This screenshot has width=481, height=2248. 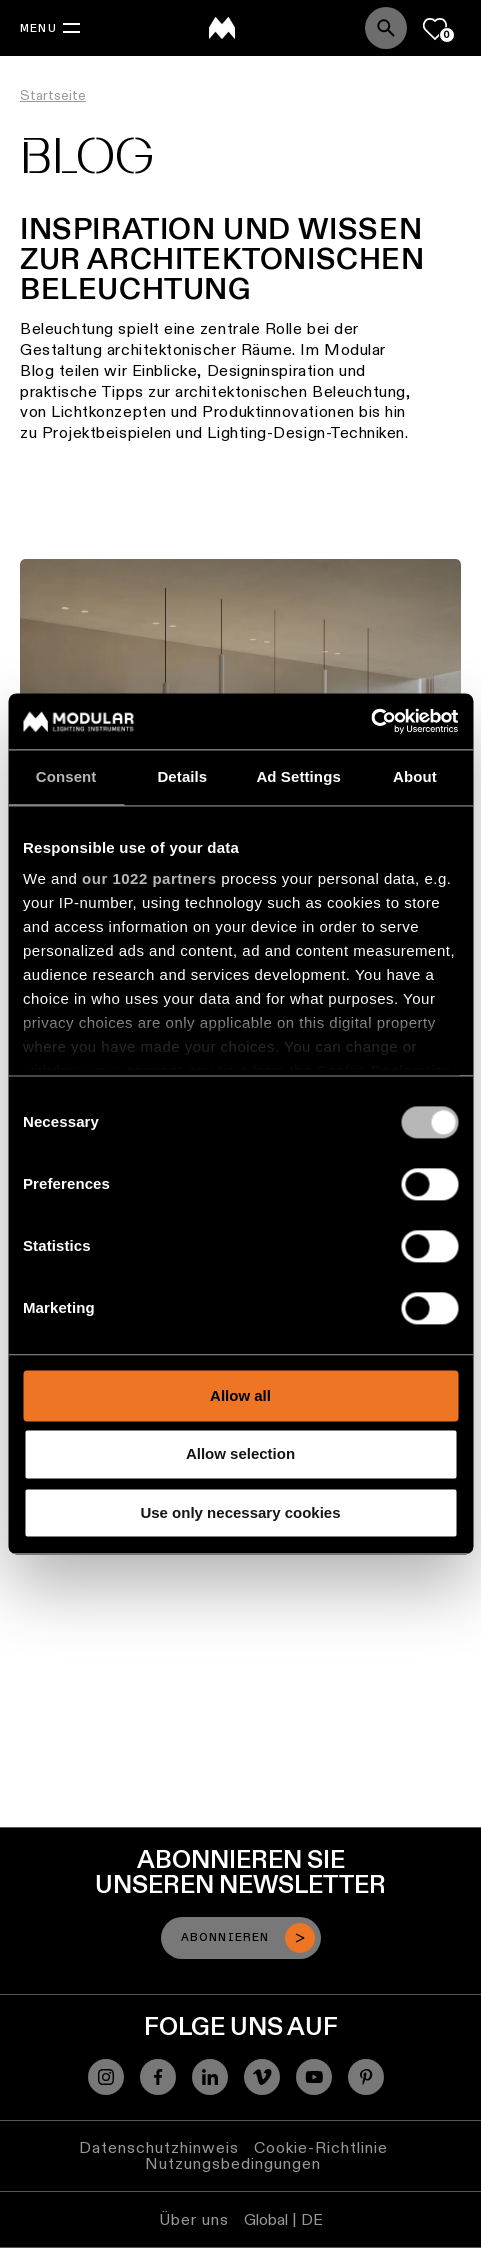 What do you see at coordinates (314, 2077) in the screenshot?
I see `[YouTube]` at bounding box center [314, 2077].